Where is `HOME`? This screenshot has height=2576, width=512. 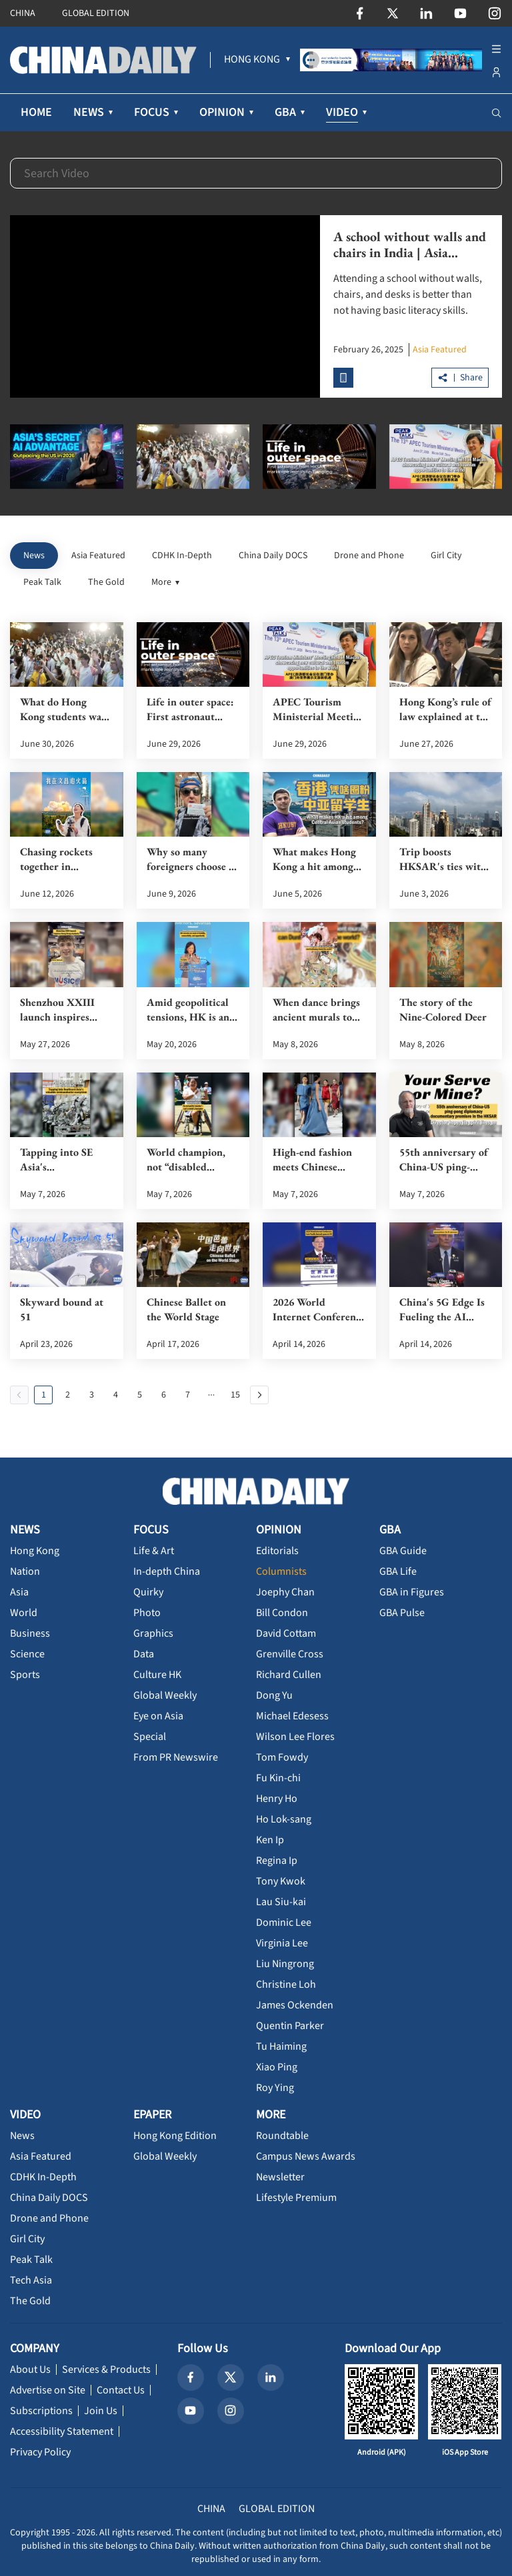
HOME is located at coordinates (36, 112).